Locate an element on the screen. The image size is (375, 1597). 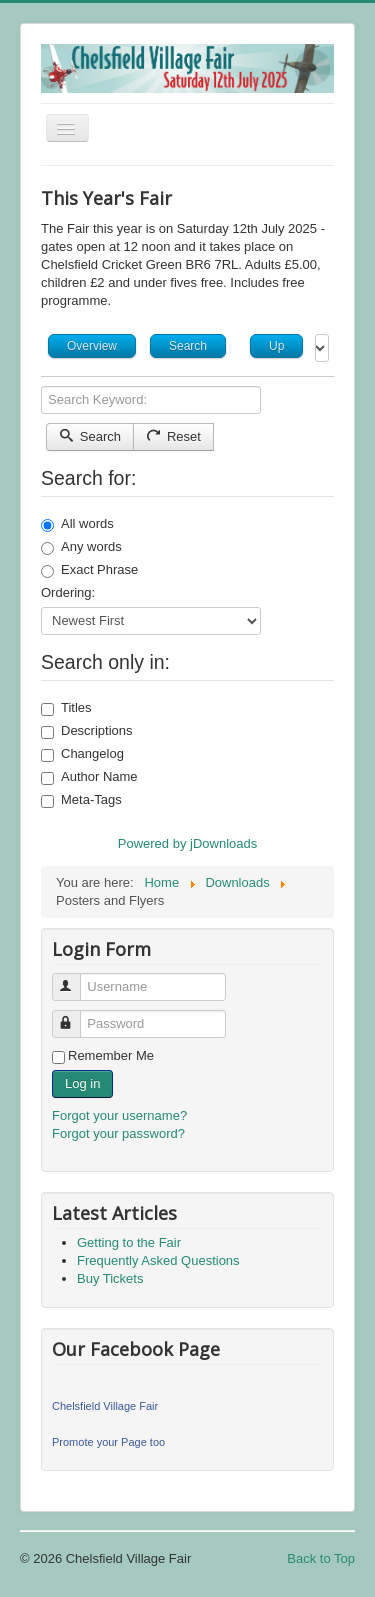
All words is located at coordinates (77, 524).